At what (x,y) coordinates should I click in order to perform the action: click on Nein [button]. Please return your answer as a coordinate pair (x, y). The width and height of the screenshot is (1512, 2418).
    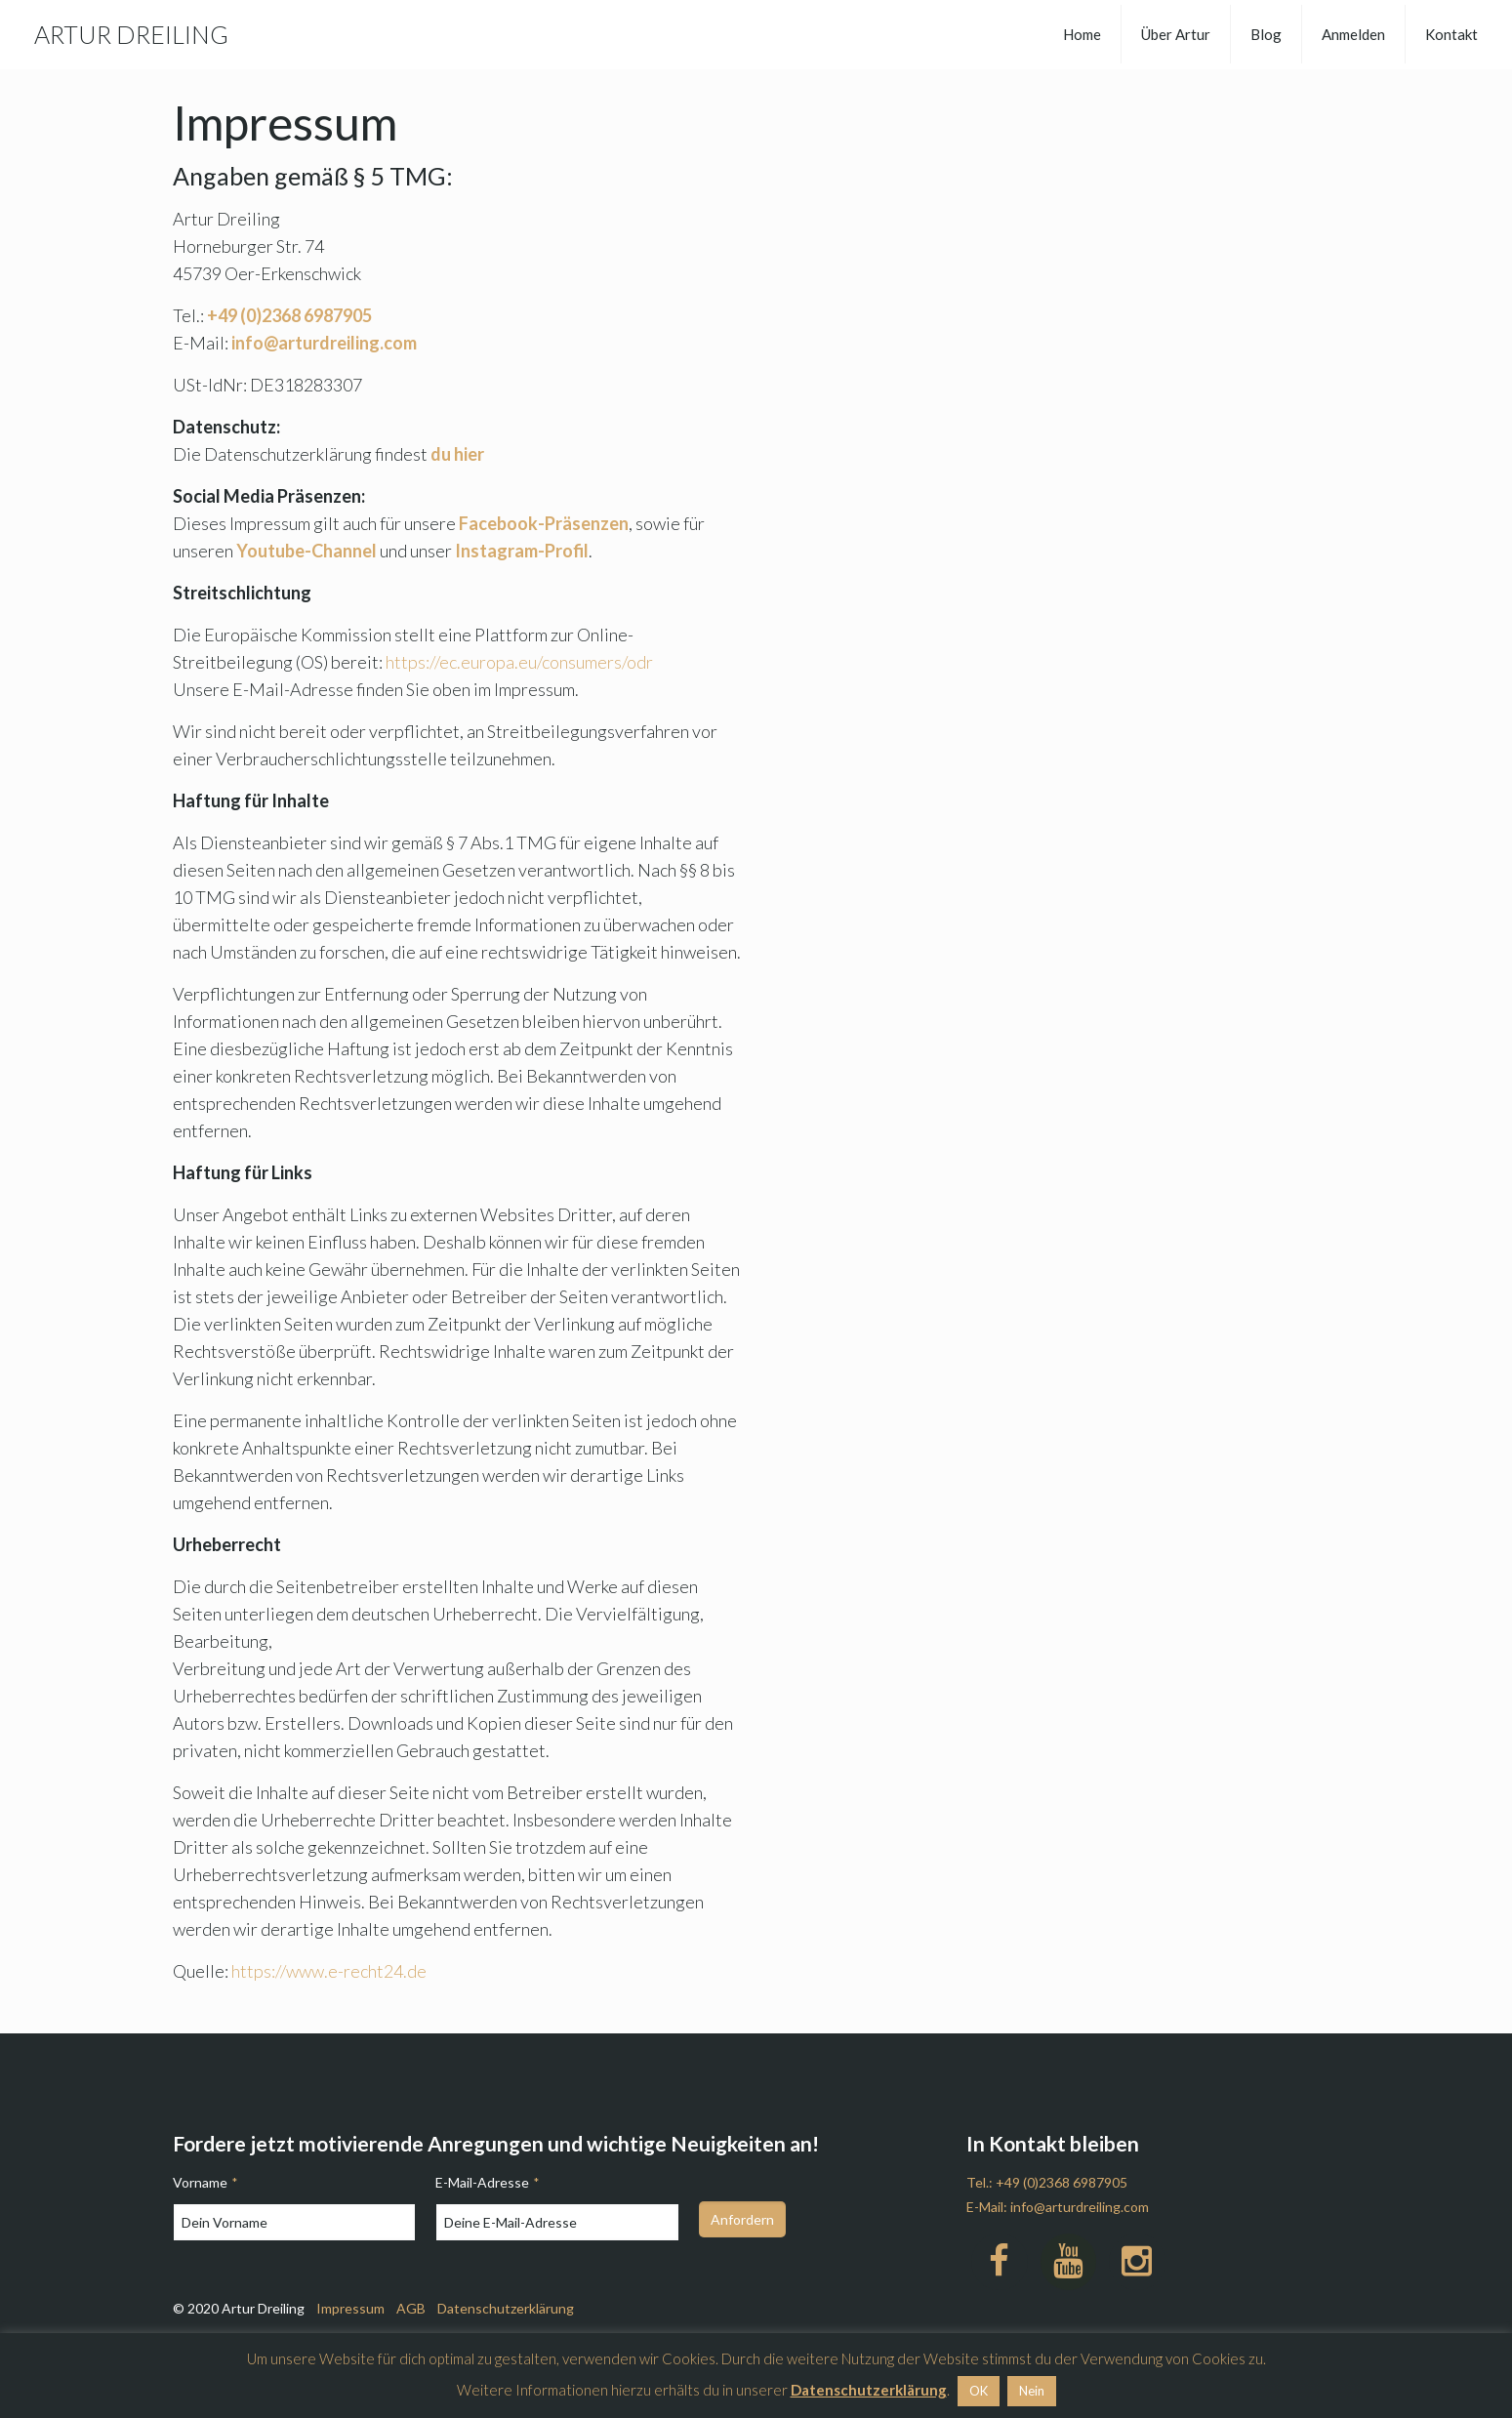
    Looking at the image, I should click on (1031, 2390).